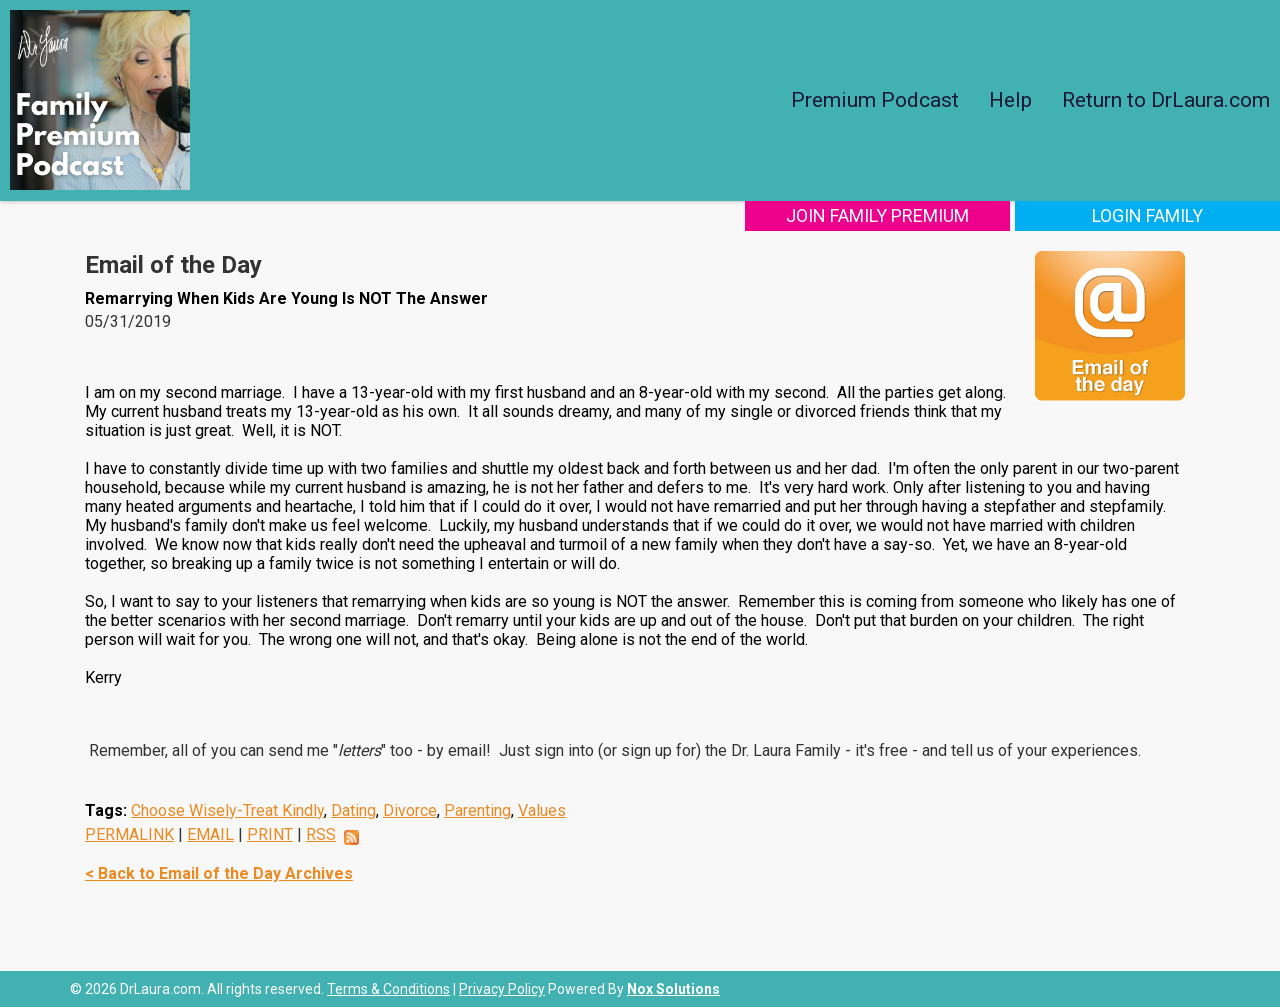  I want to click on PERMALINK, so click(129, 834).